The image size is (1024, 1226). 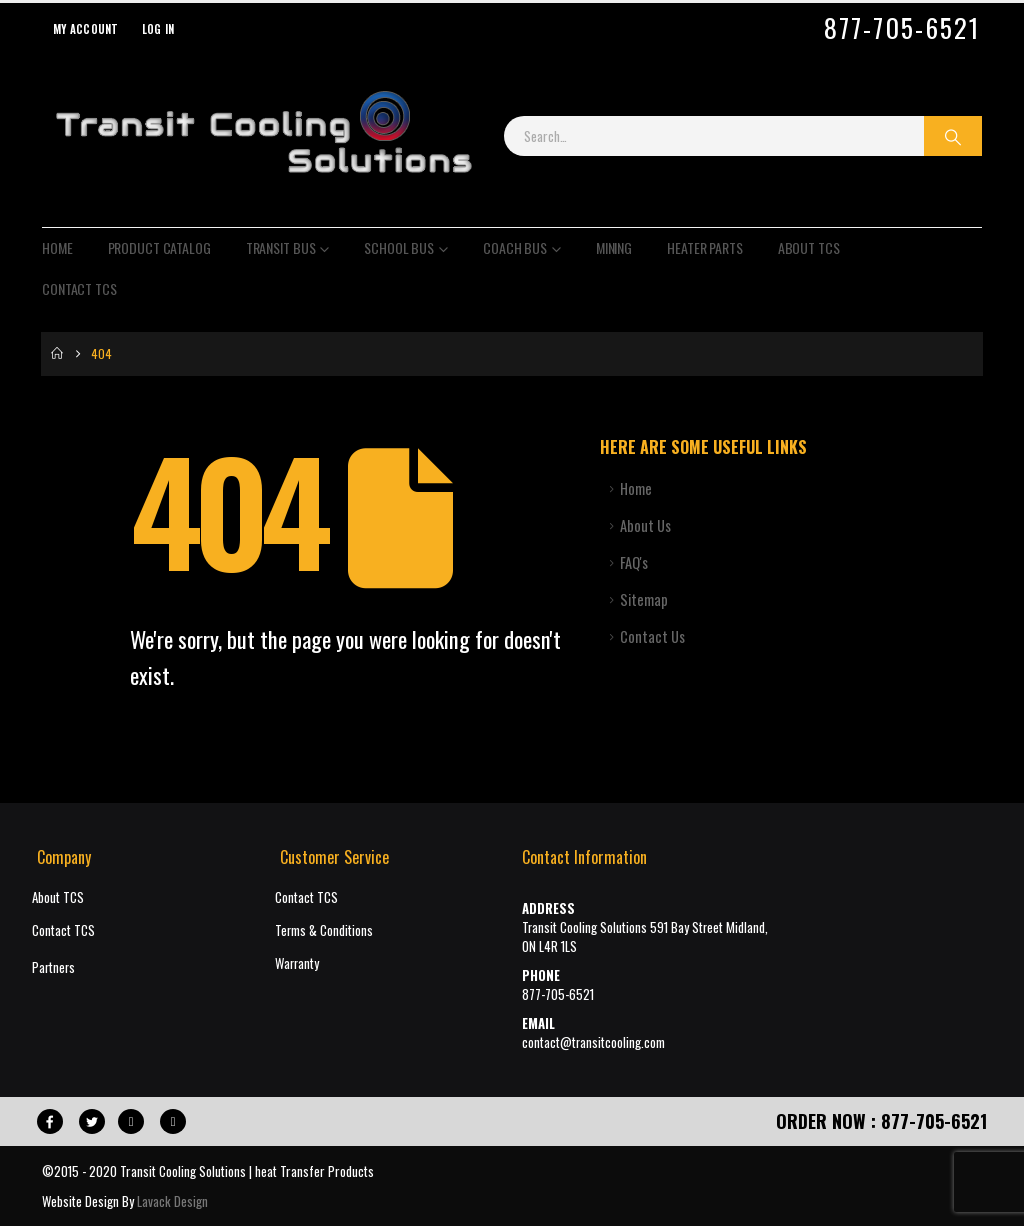 What do you see at coordinates (281, 247) in the screenshot?
I see `Transit Bus` at bounding box center [281, 247].